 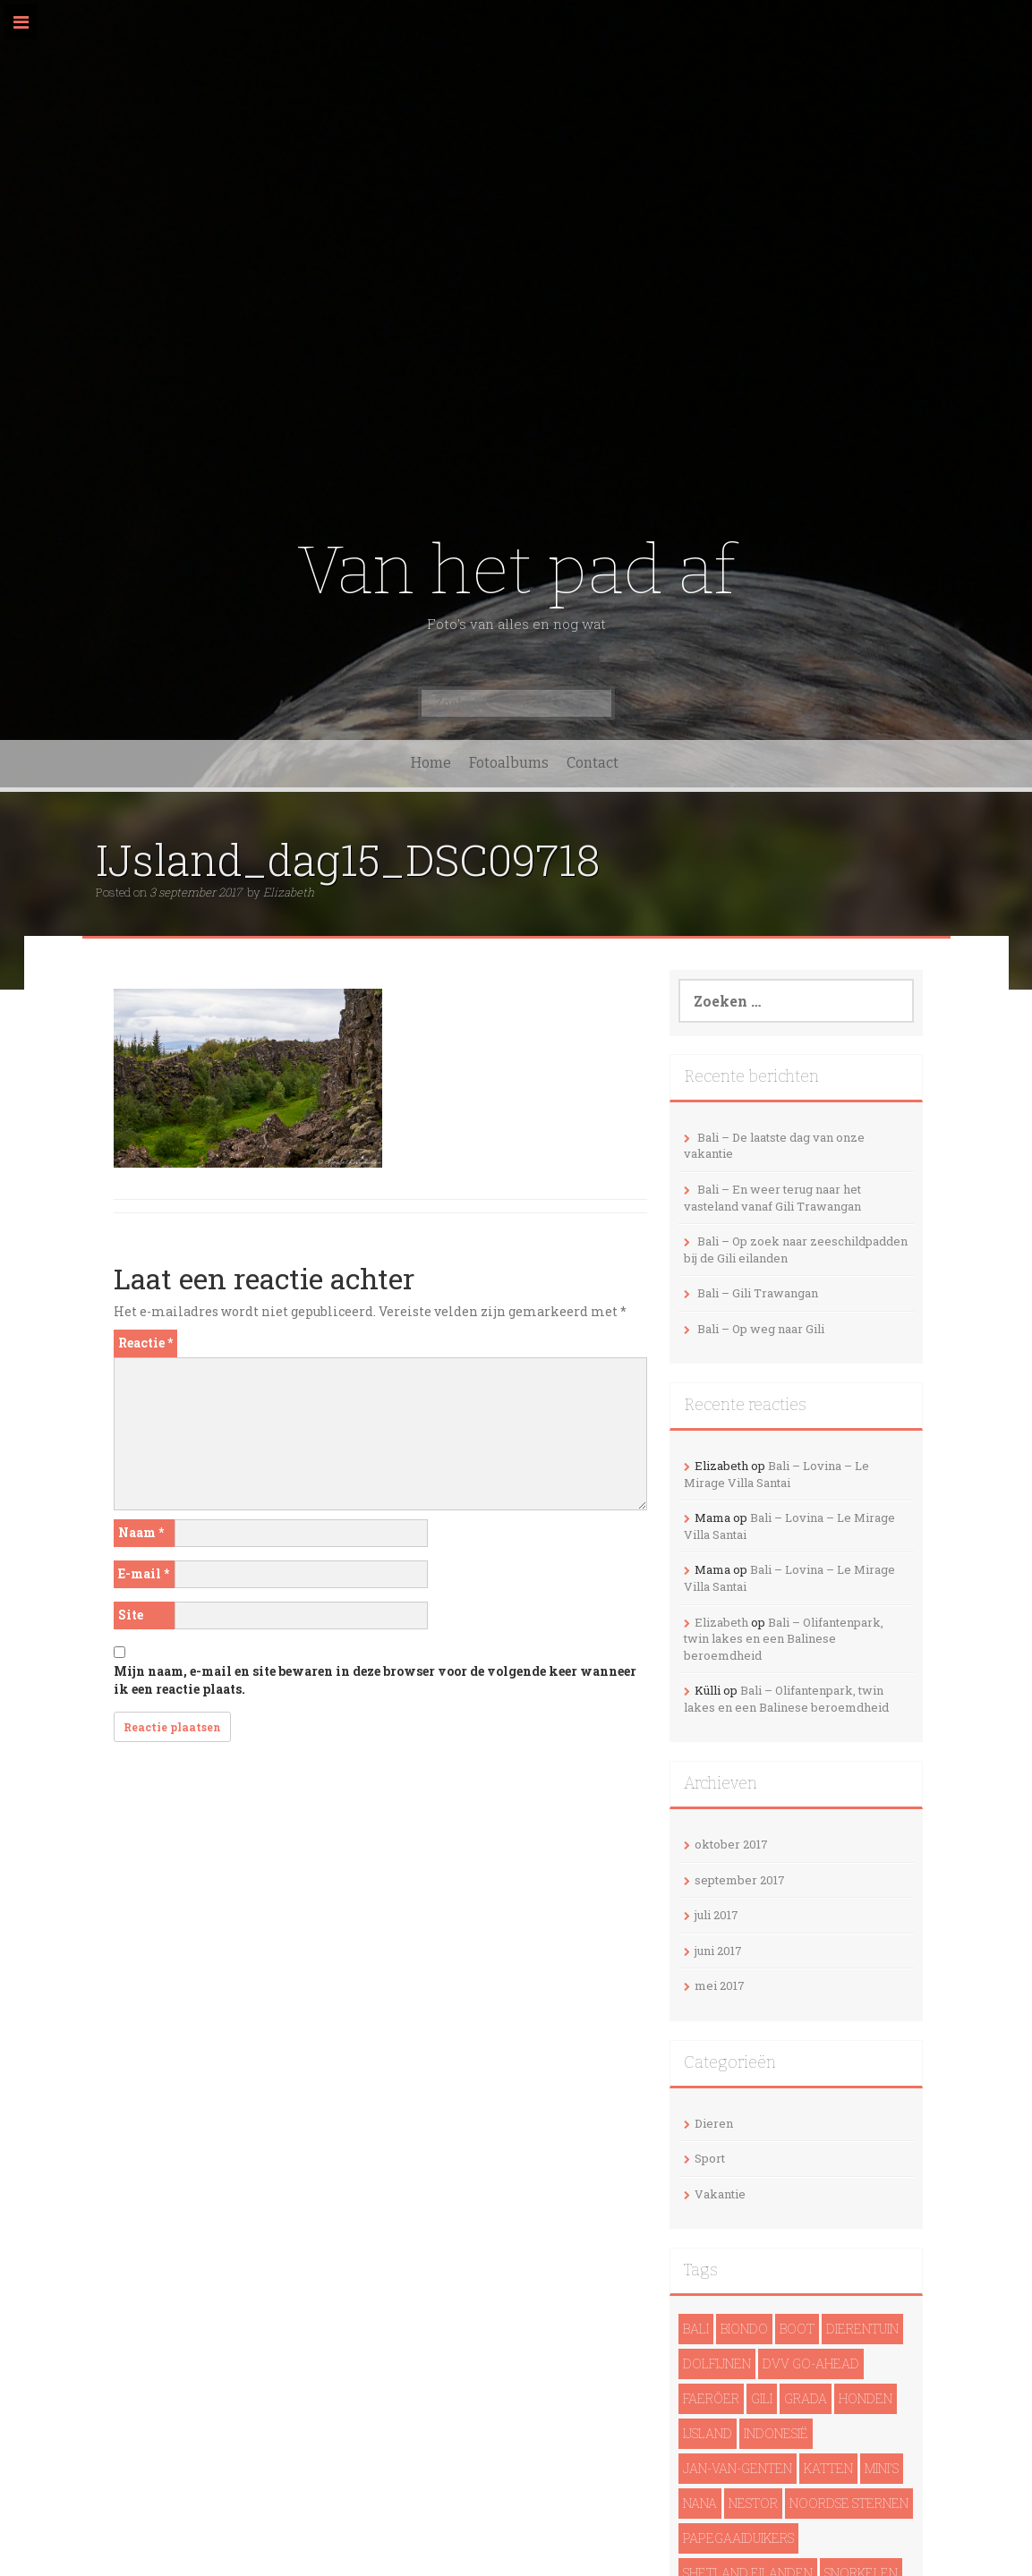 I want to click on Bali – Gili Trawangan, so click(x=757, y=1293).